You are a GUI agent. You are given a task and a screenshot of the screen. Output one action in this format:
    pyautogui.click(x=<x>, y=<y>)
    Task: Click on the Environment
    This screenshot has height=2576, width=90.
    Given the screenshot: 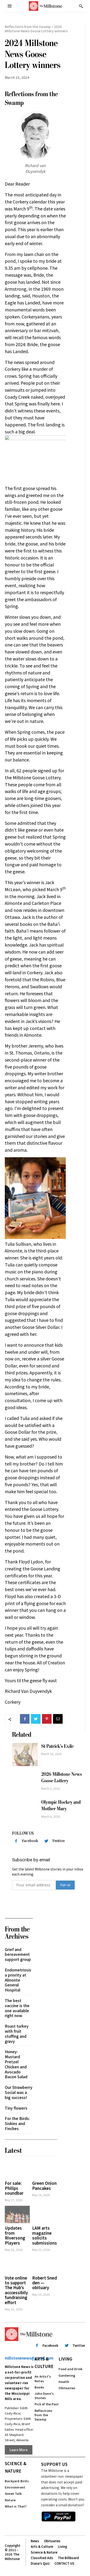 What is the action you would take?
    pyautogui.click(x=15, y=2487)
    